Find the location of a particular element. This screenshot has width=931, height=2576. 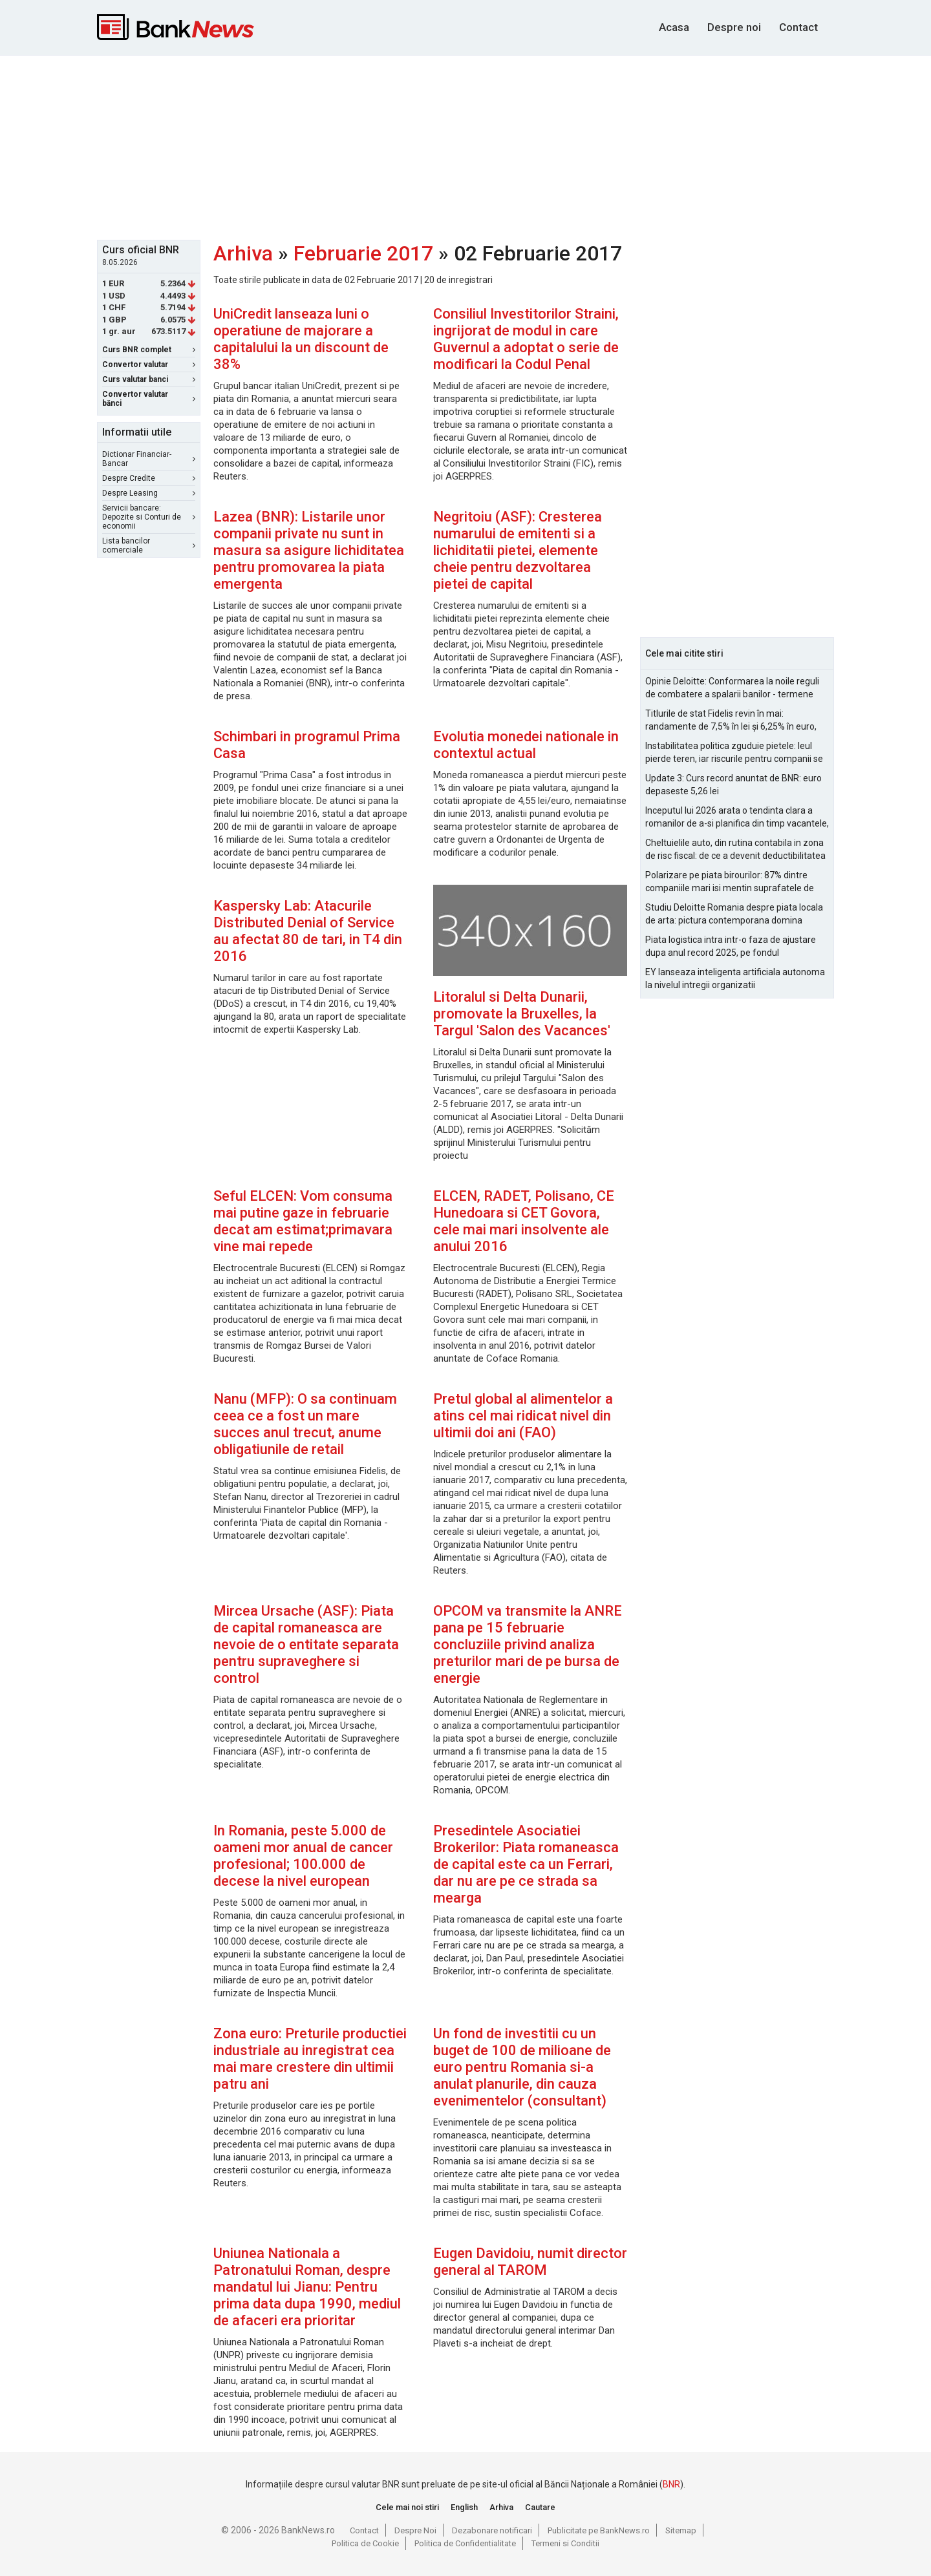

Despre Noi is located at coordinates (415, 2530).